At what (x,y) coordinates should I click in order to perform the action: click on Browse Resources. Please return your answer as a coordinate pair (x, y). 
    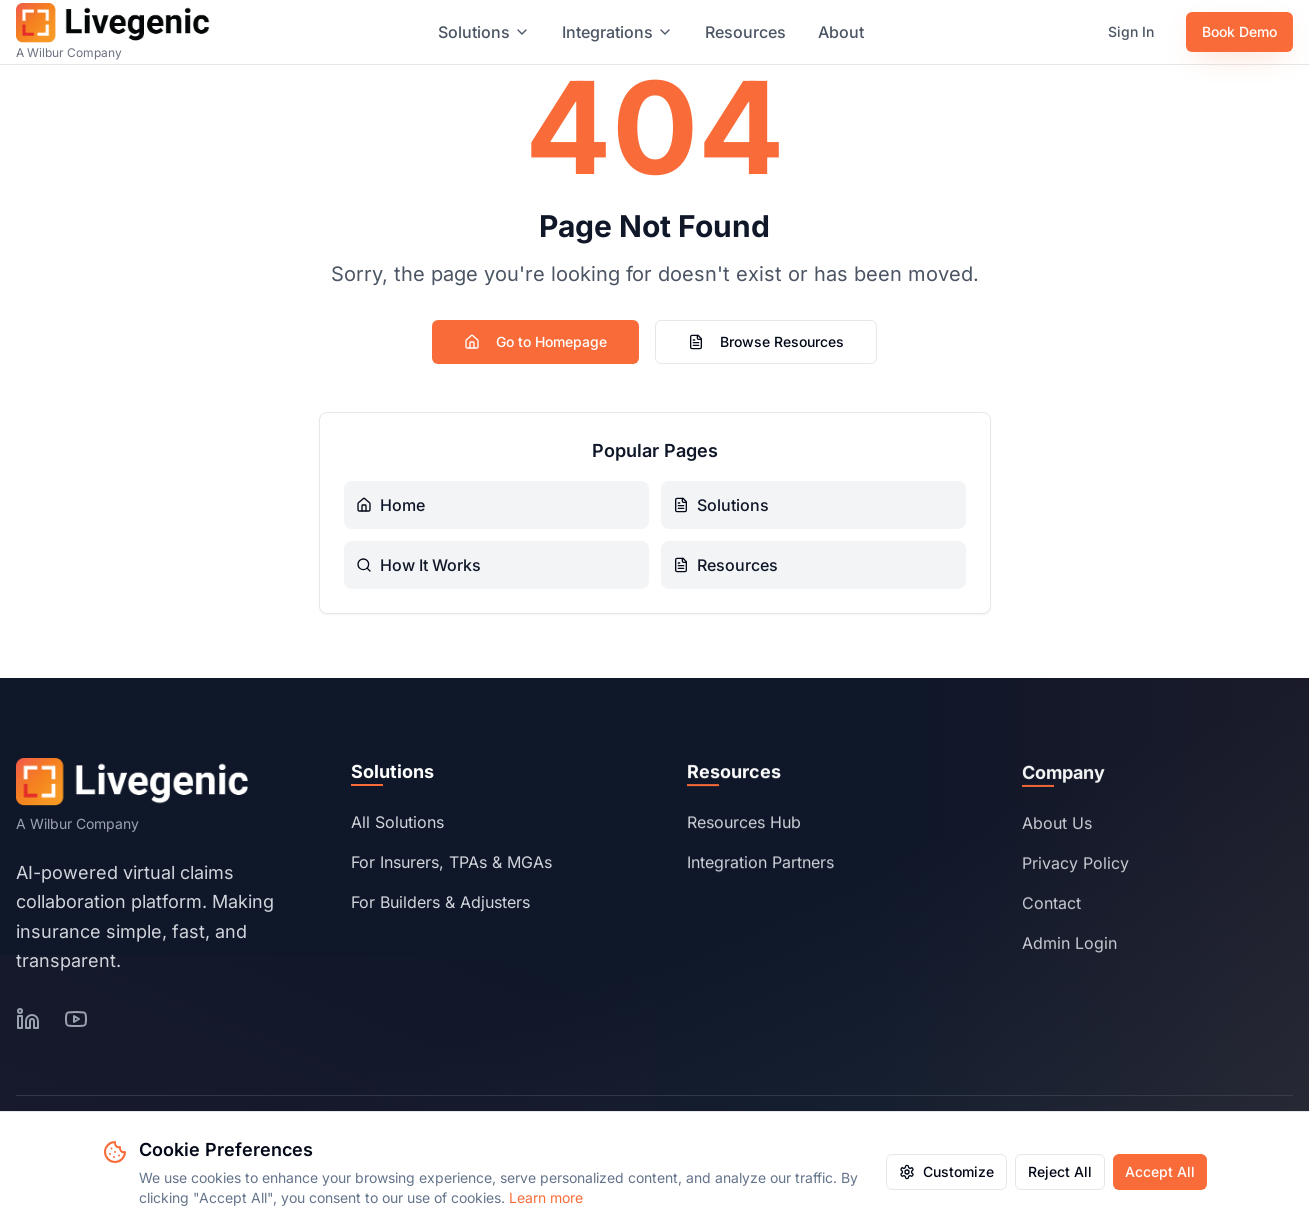
    Looking at the image, I should click on (766, 341).